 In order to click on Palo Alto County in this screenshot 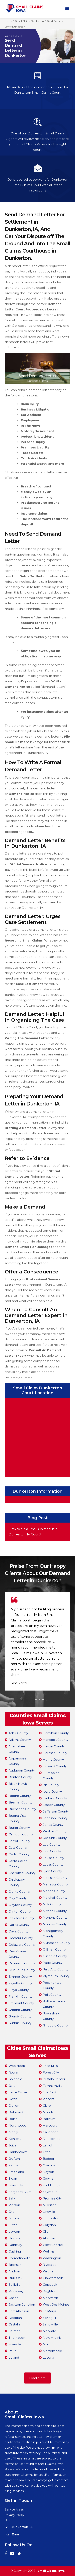, I will do `click(55, 1969)`.